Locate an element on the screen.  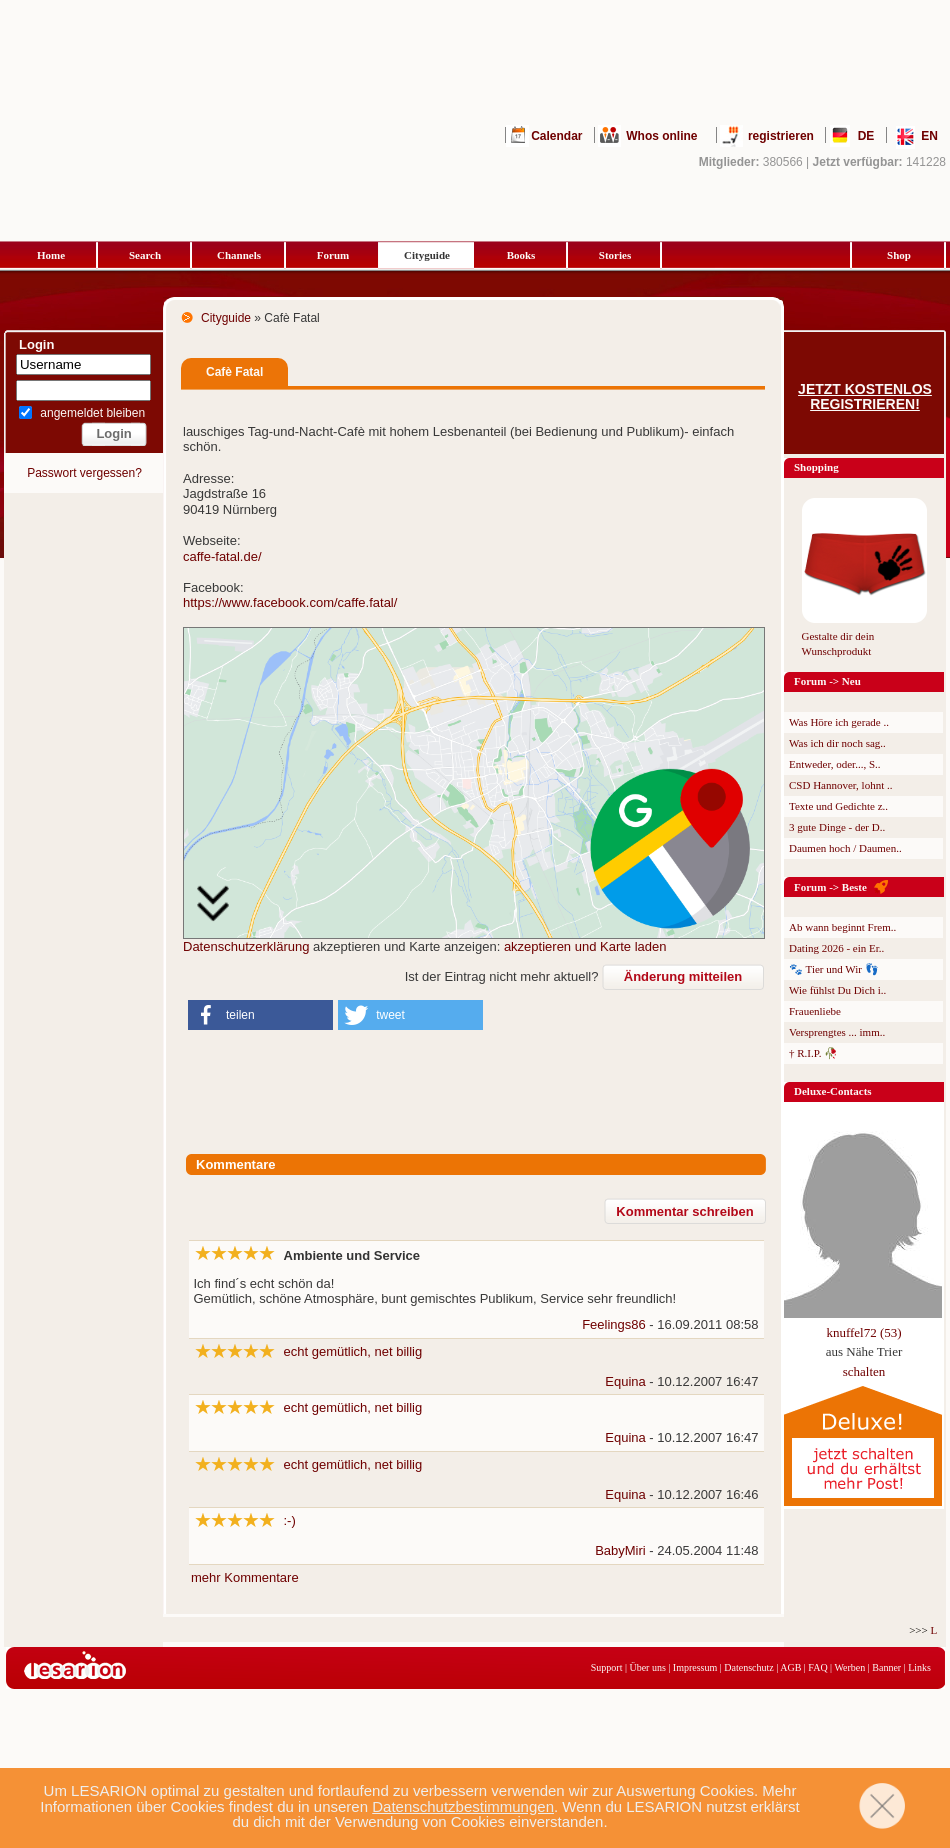
Support is located at coordinates (607, 1667).